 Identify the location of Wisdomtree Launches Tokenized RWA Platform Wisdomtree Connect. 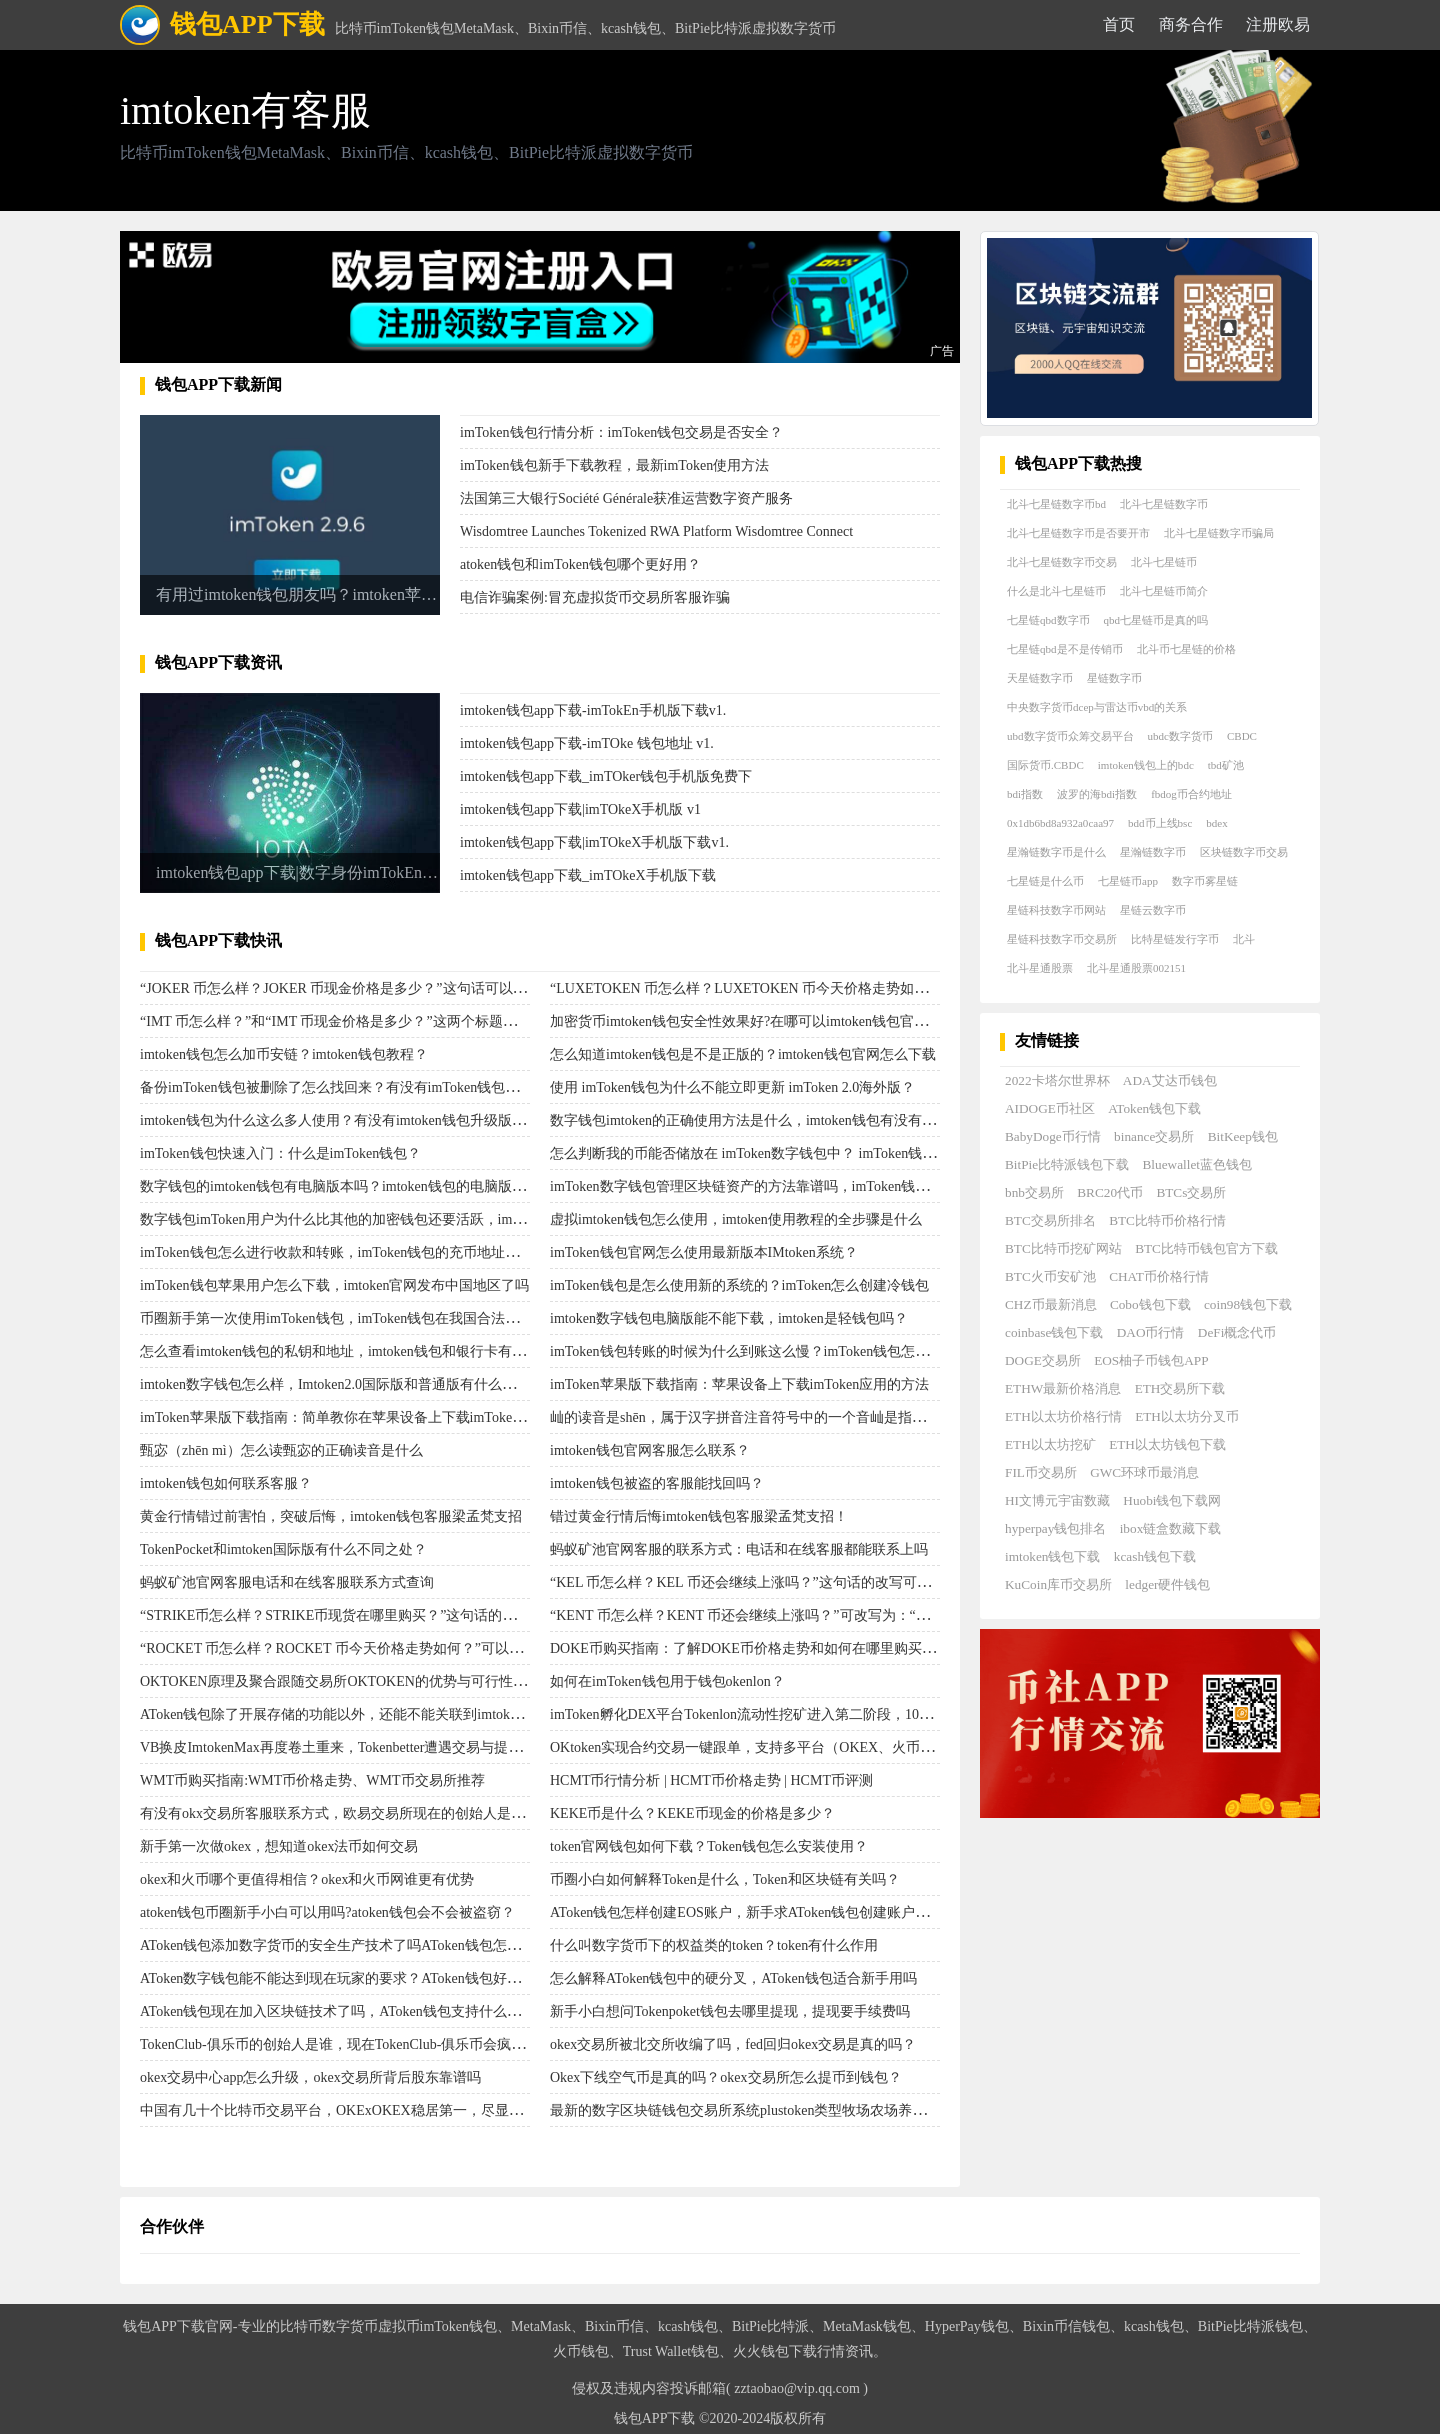
(656, 531).